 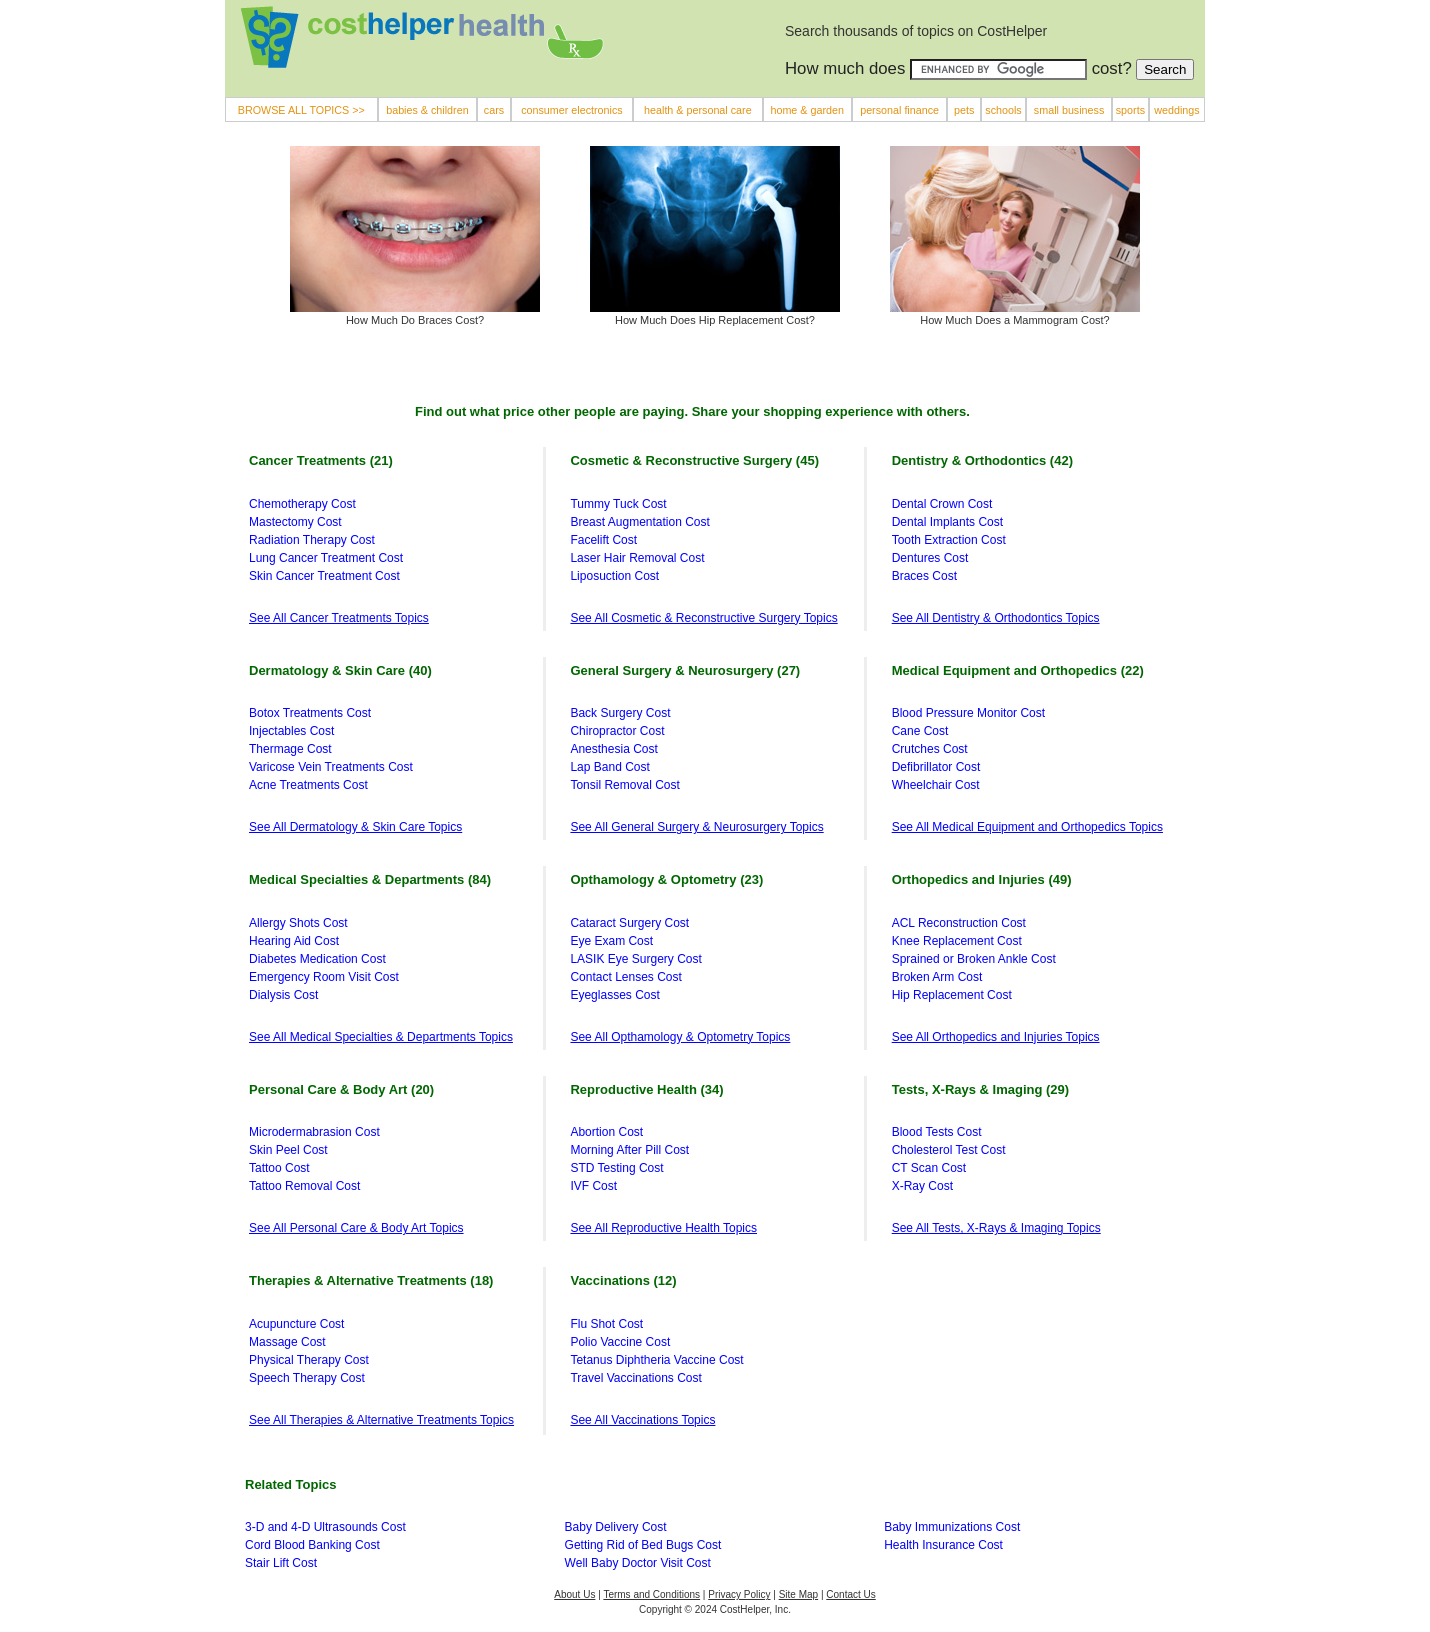 What do you see at coordinates (620, 1342) in the screenshot?
I see `Polio Vaccine Cost` at bounding box center [620, 1342].